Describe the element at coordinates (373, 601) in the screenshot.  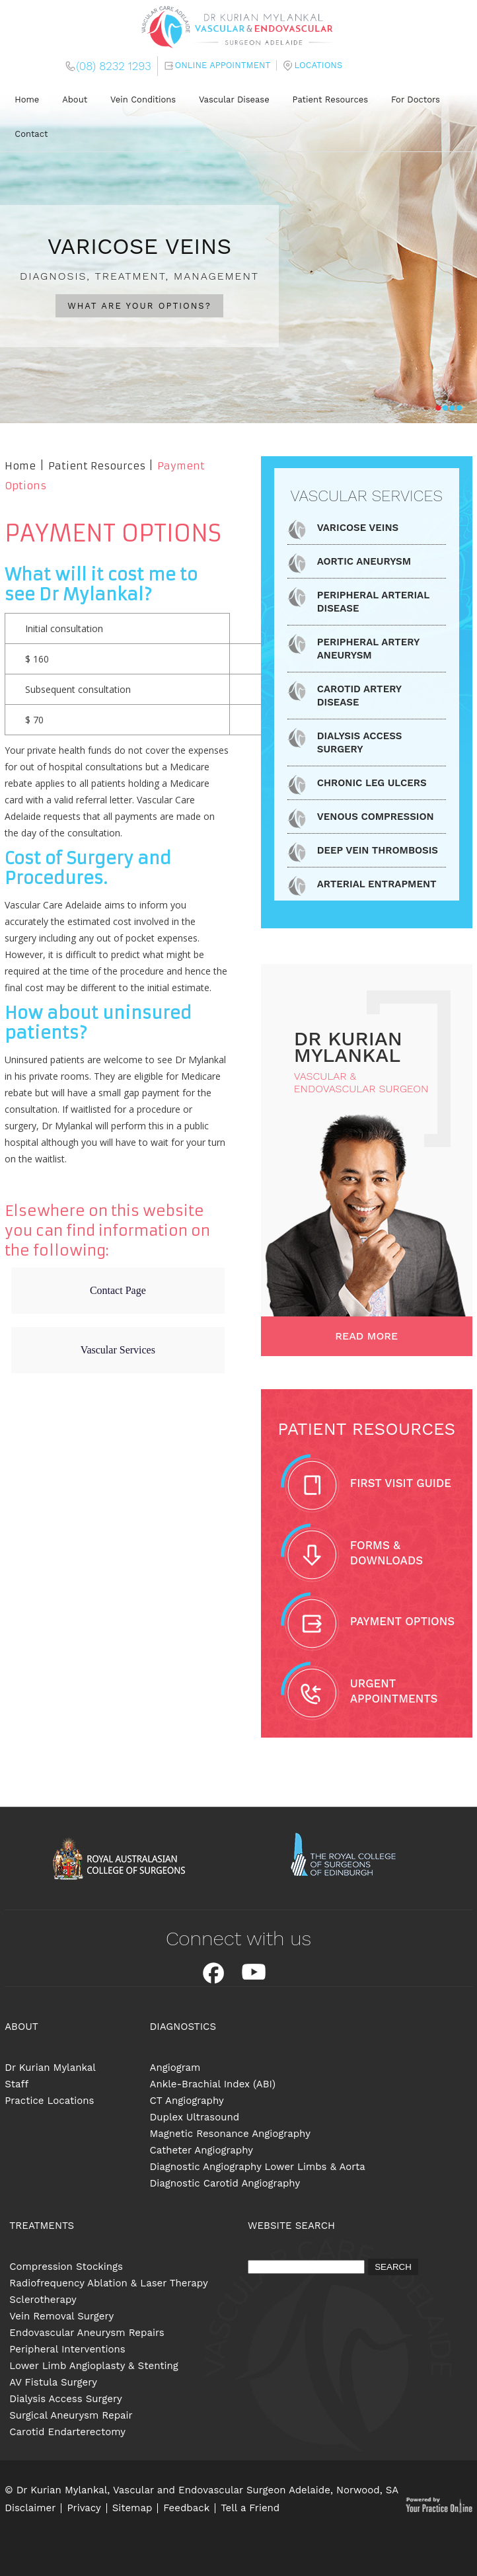
I see `Peripheral Arterial Disease` at that location.